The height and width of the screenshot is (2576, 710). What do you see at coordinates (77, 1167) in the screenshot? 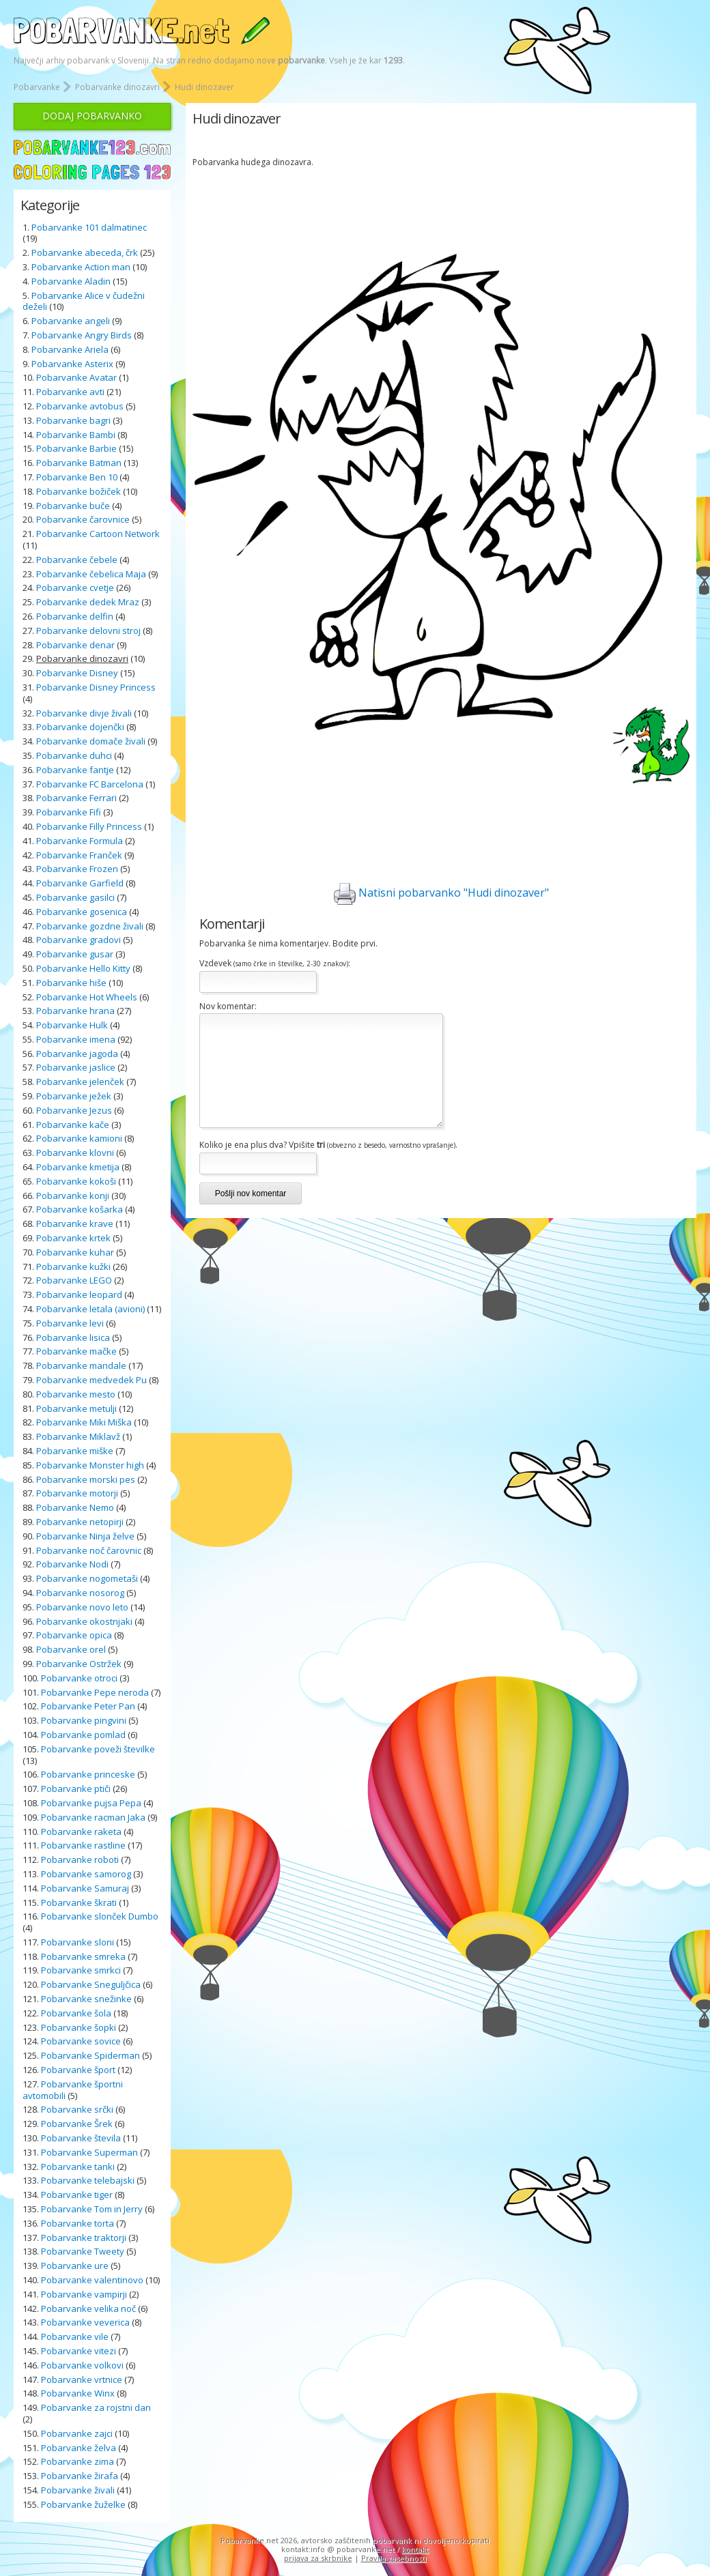
I see `Pobarvanke kmetija` at bounding box center [77, 1167].